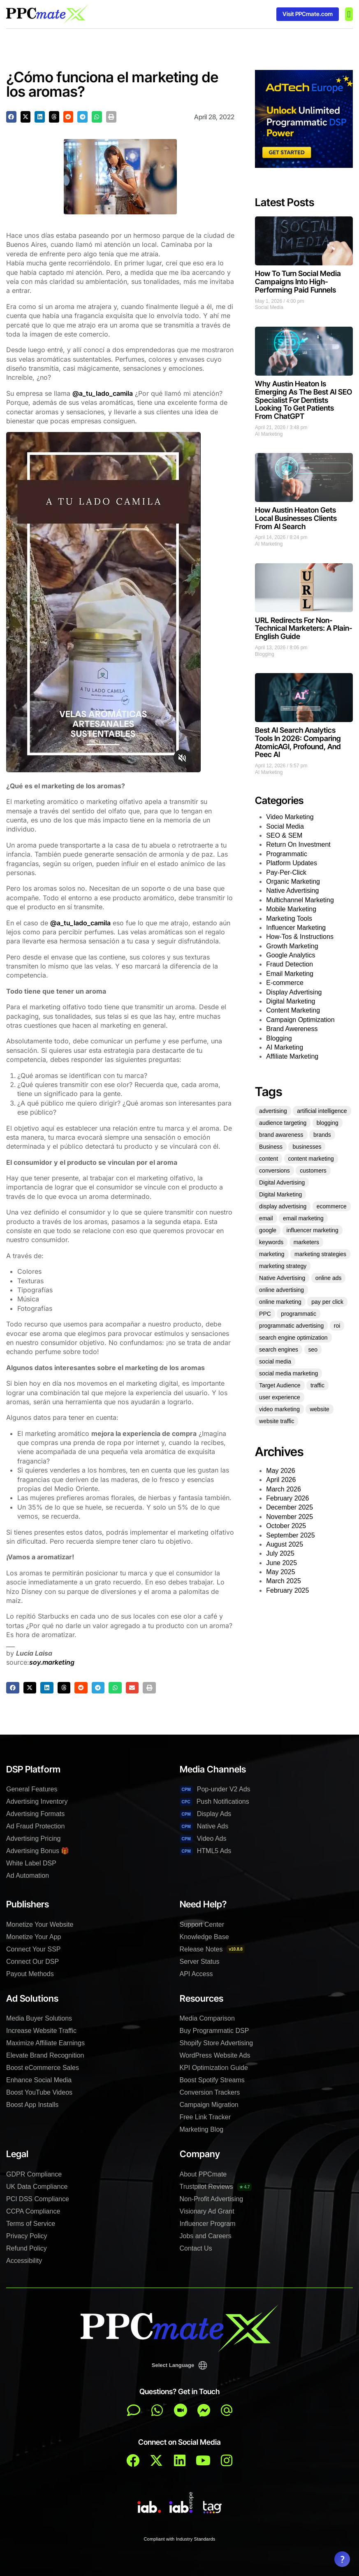 Image resolution: width=359 pixels, height=2576 pixels. Describe the element at coordinates (303, 1218) in the screenshot. I see `email marketing [email marketing (53 items)]` at that location.